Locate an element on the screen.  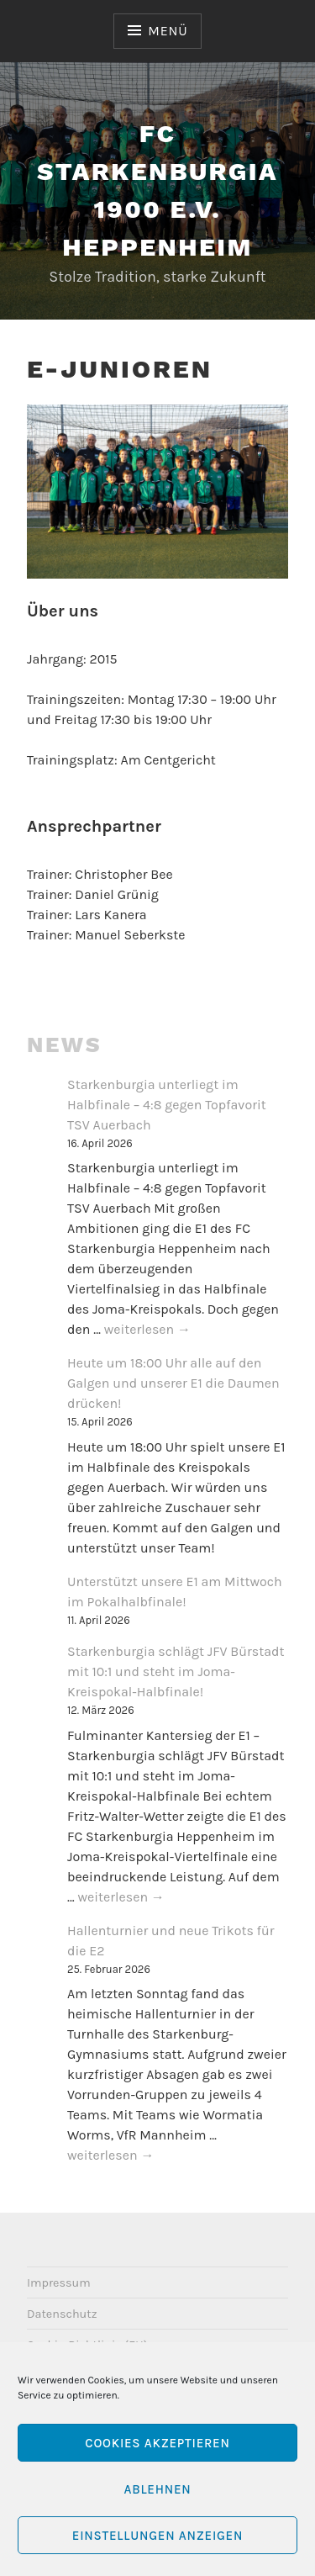
Starkenburgia unterliegt im Halbfinale – 4:8 gegen Topfavorit TSV Auerbach is located at coordinates (166, 1104).